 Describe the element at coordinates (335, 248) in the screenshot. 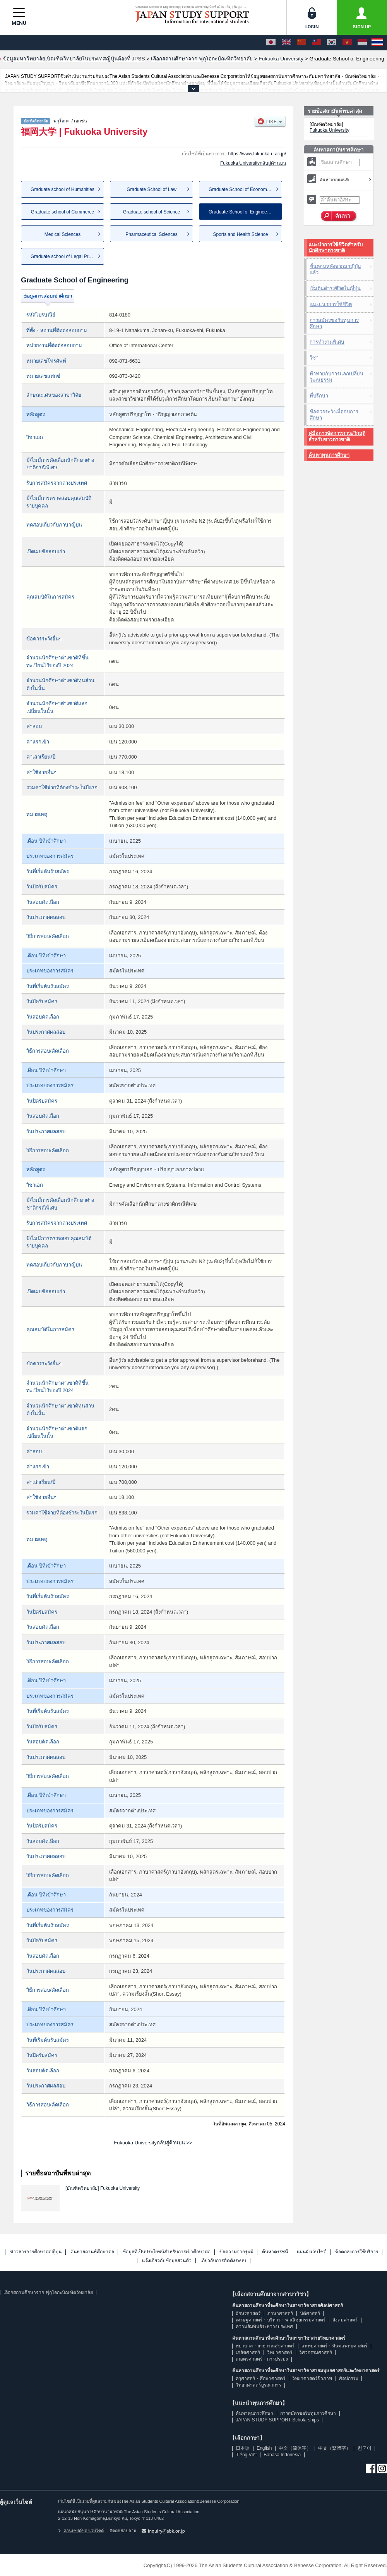

I see `แนะนำการใช้ชีวิตสำหรับนักศึกษาต่างชาติ` at that location.